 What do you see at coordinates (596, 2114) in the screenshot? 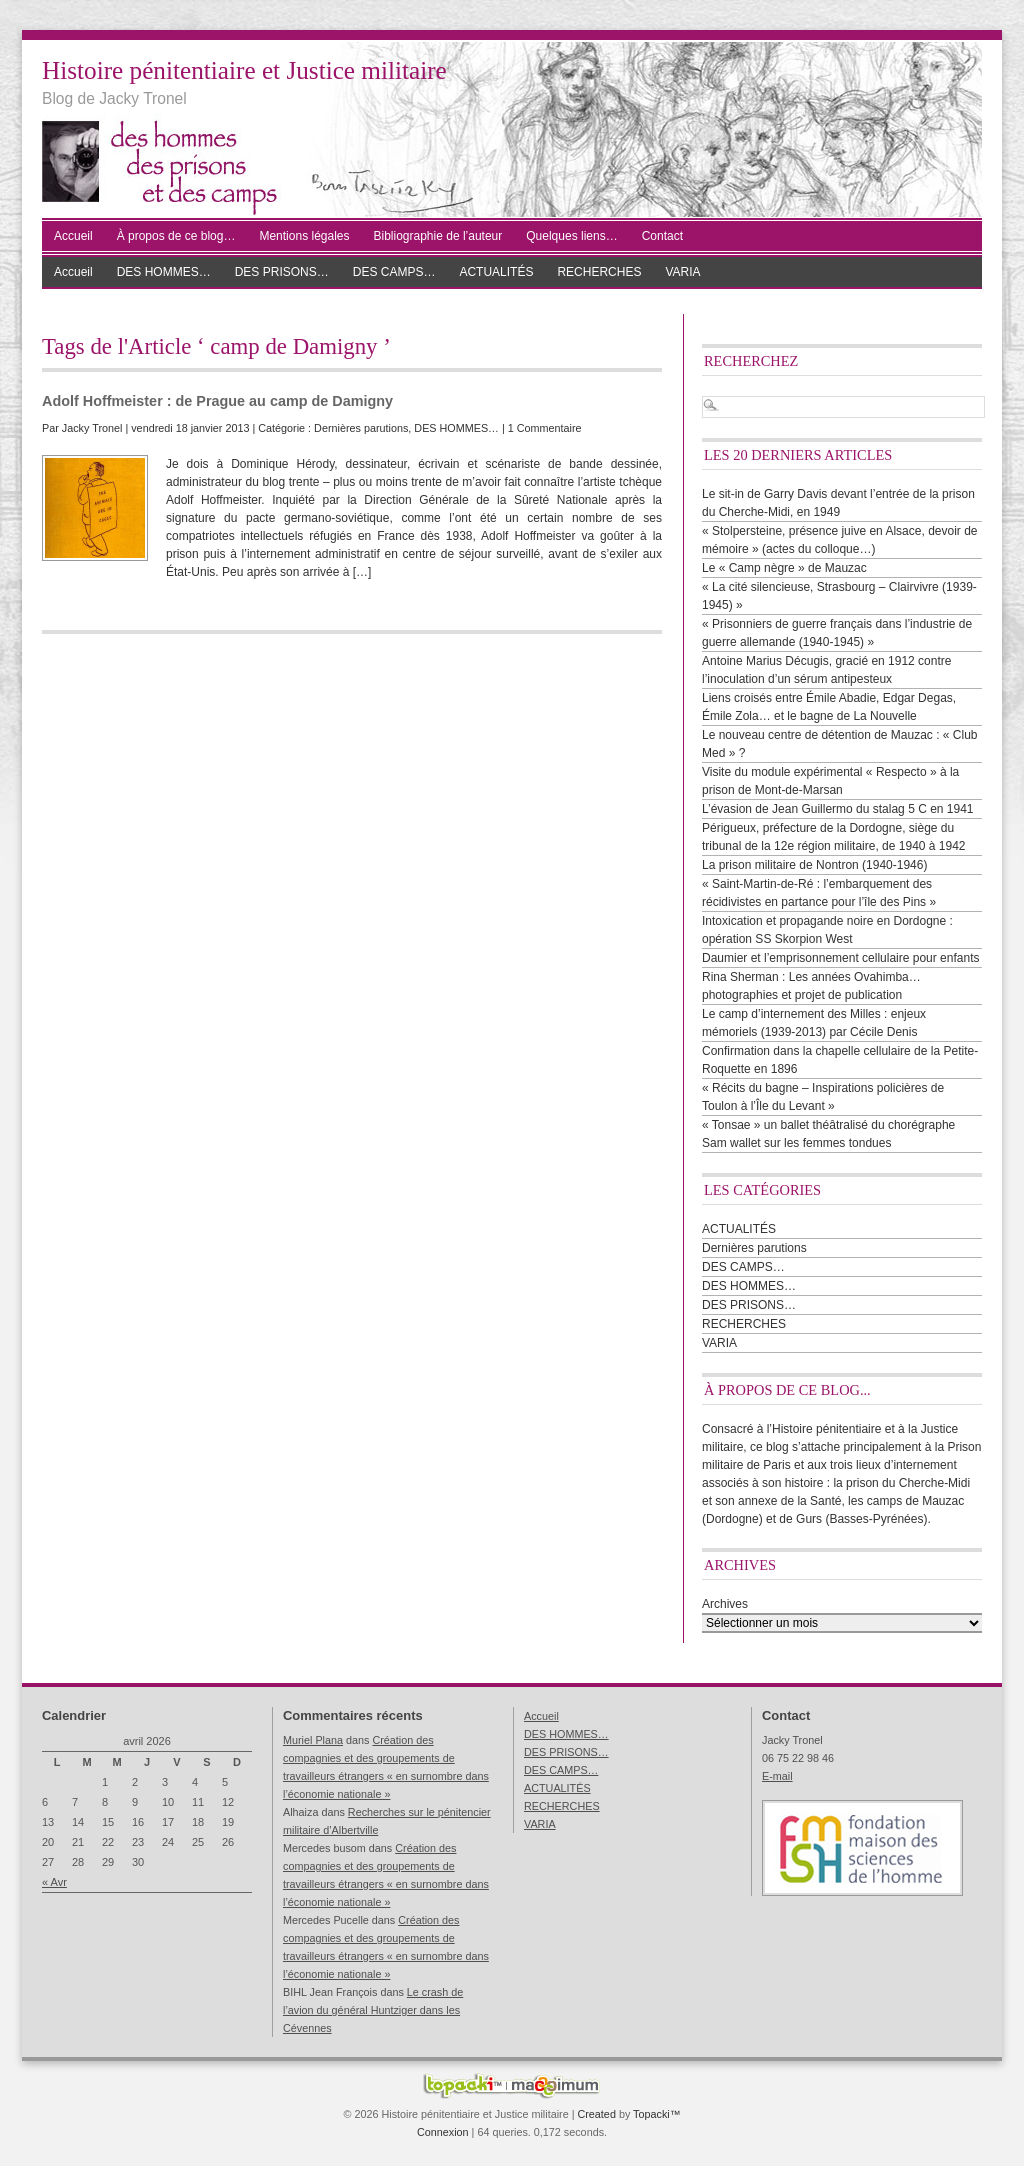
I see `Created` at bounding box center [596, 2114].